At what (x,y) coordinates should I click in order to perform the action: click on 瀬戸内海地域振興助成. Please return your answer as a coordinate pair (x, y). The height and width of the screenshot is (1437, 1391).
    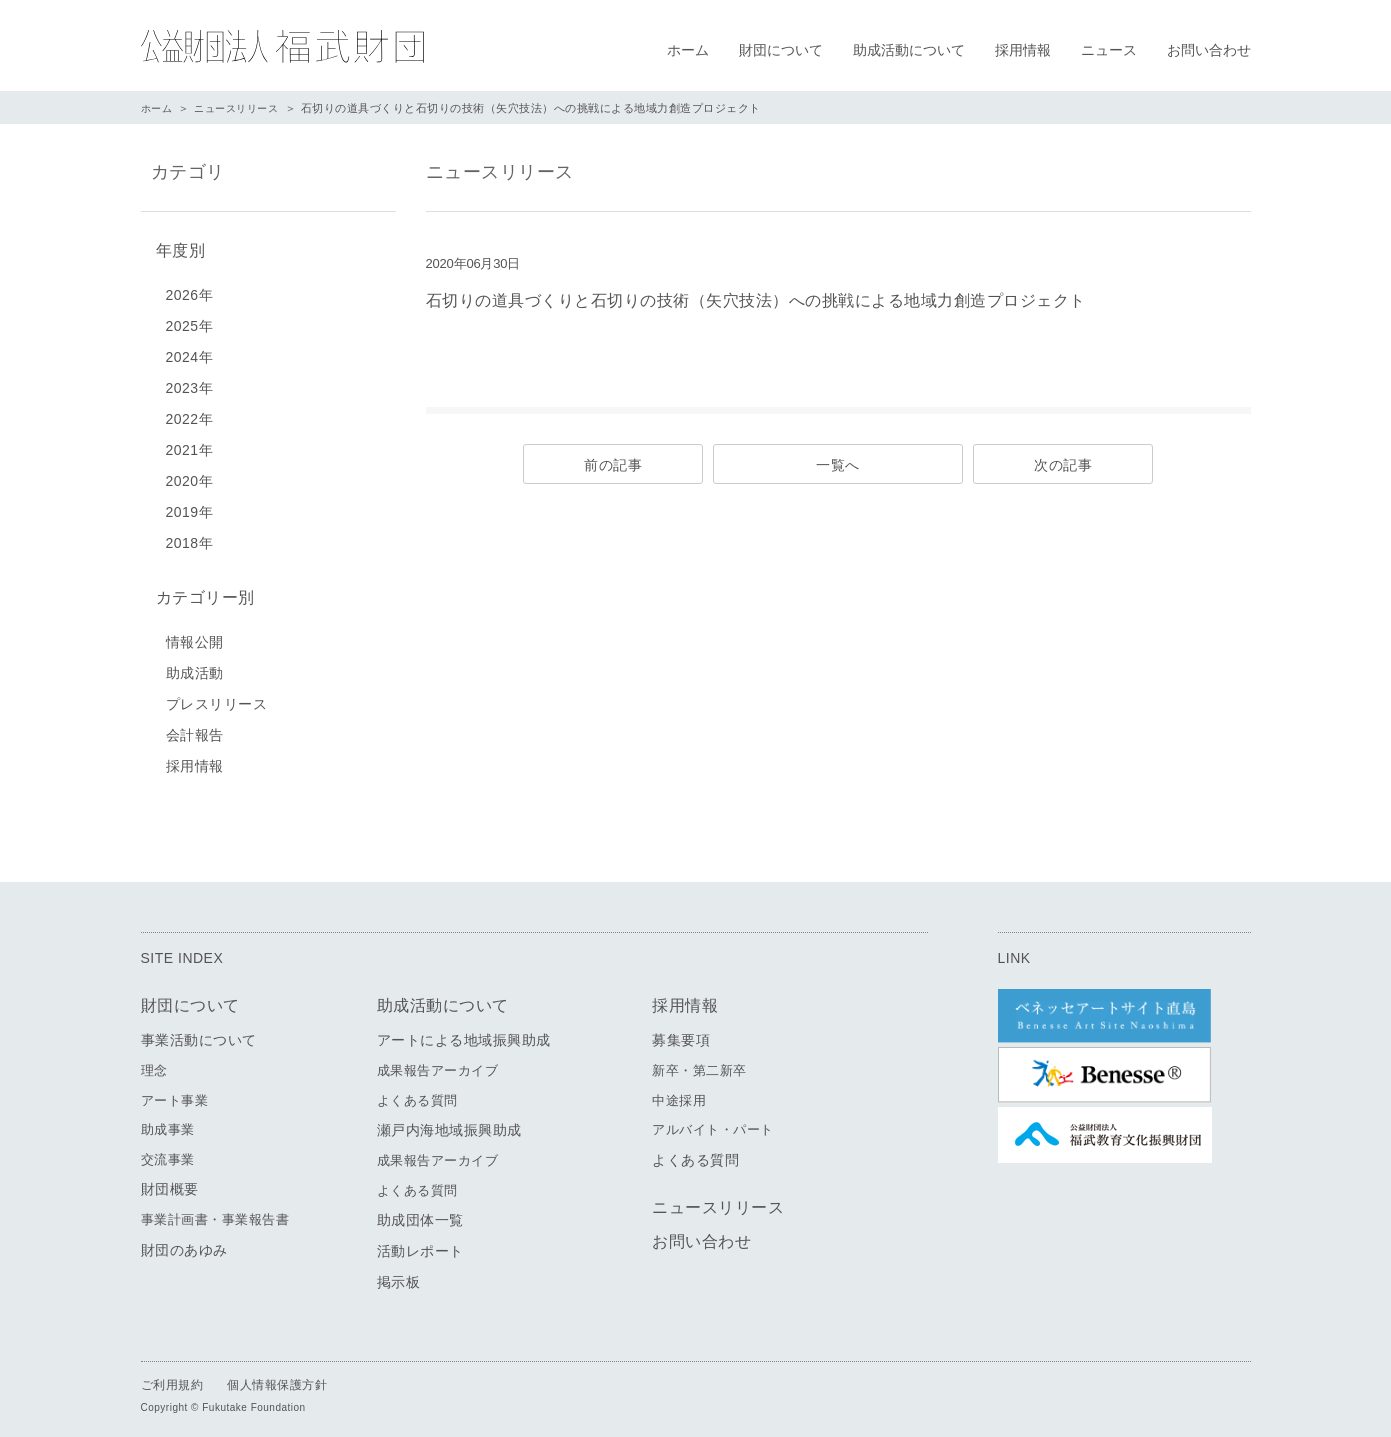
    Looking at the image, I should click on (449, 1122).